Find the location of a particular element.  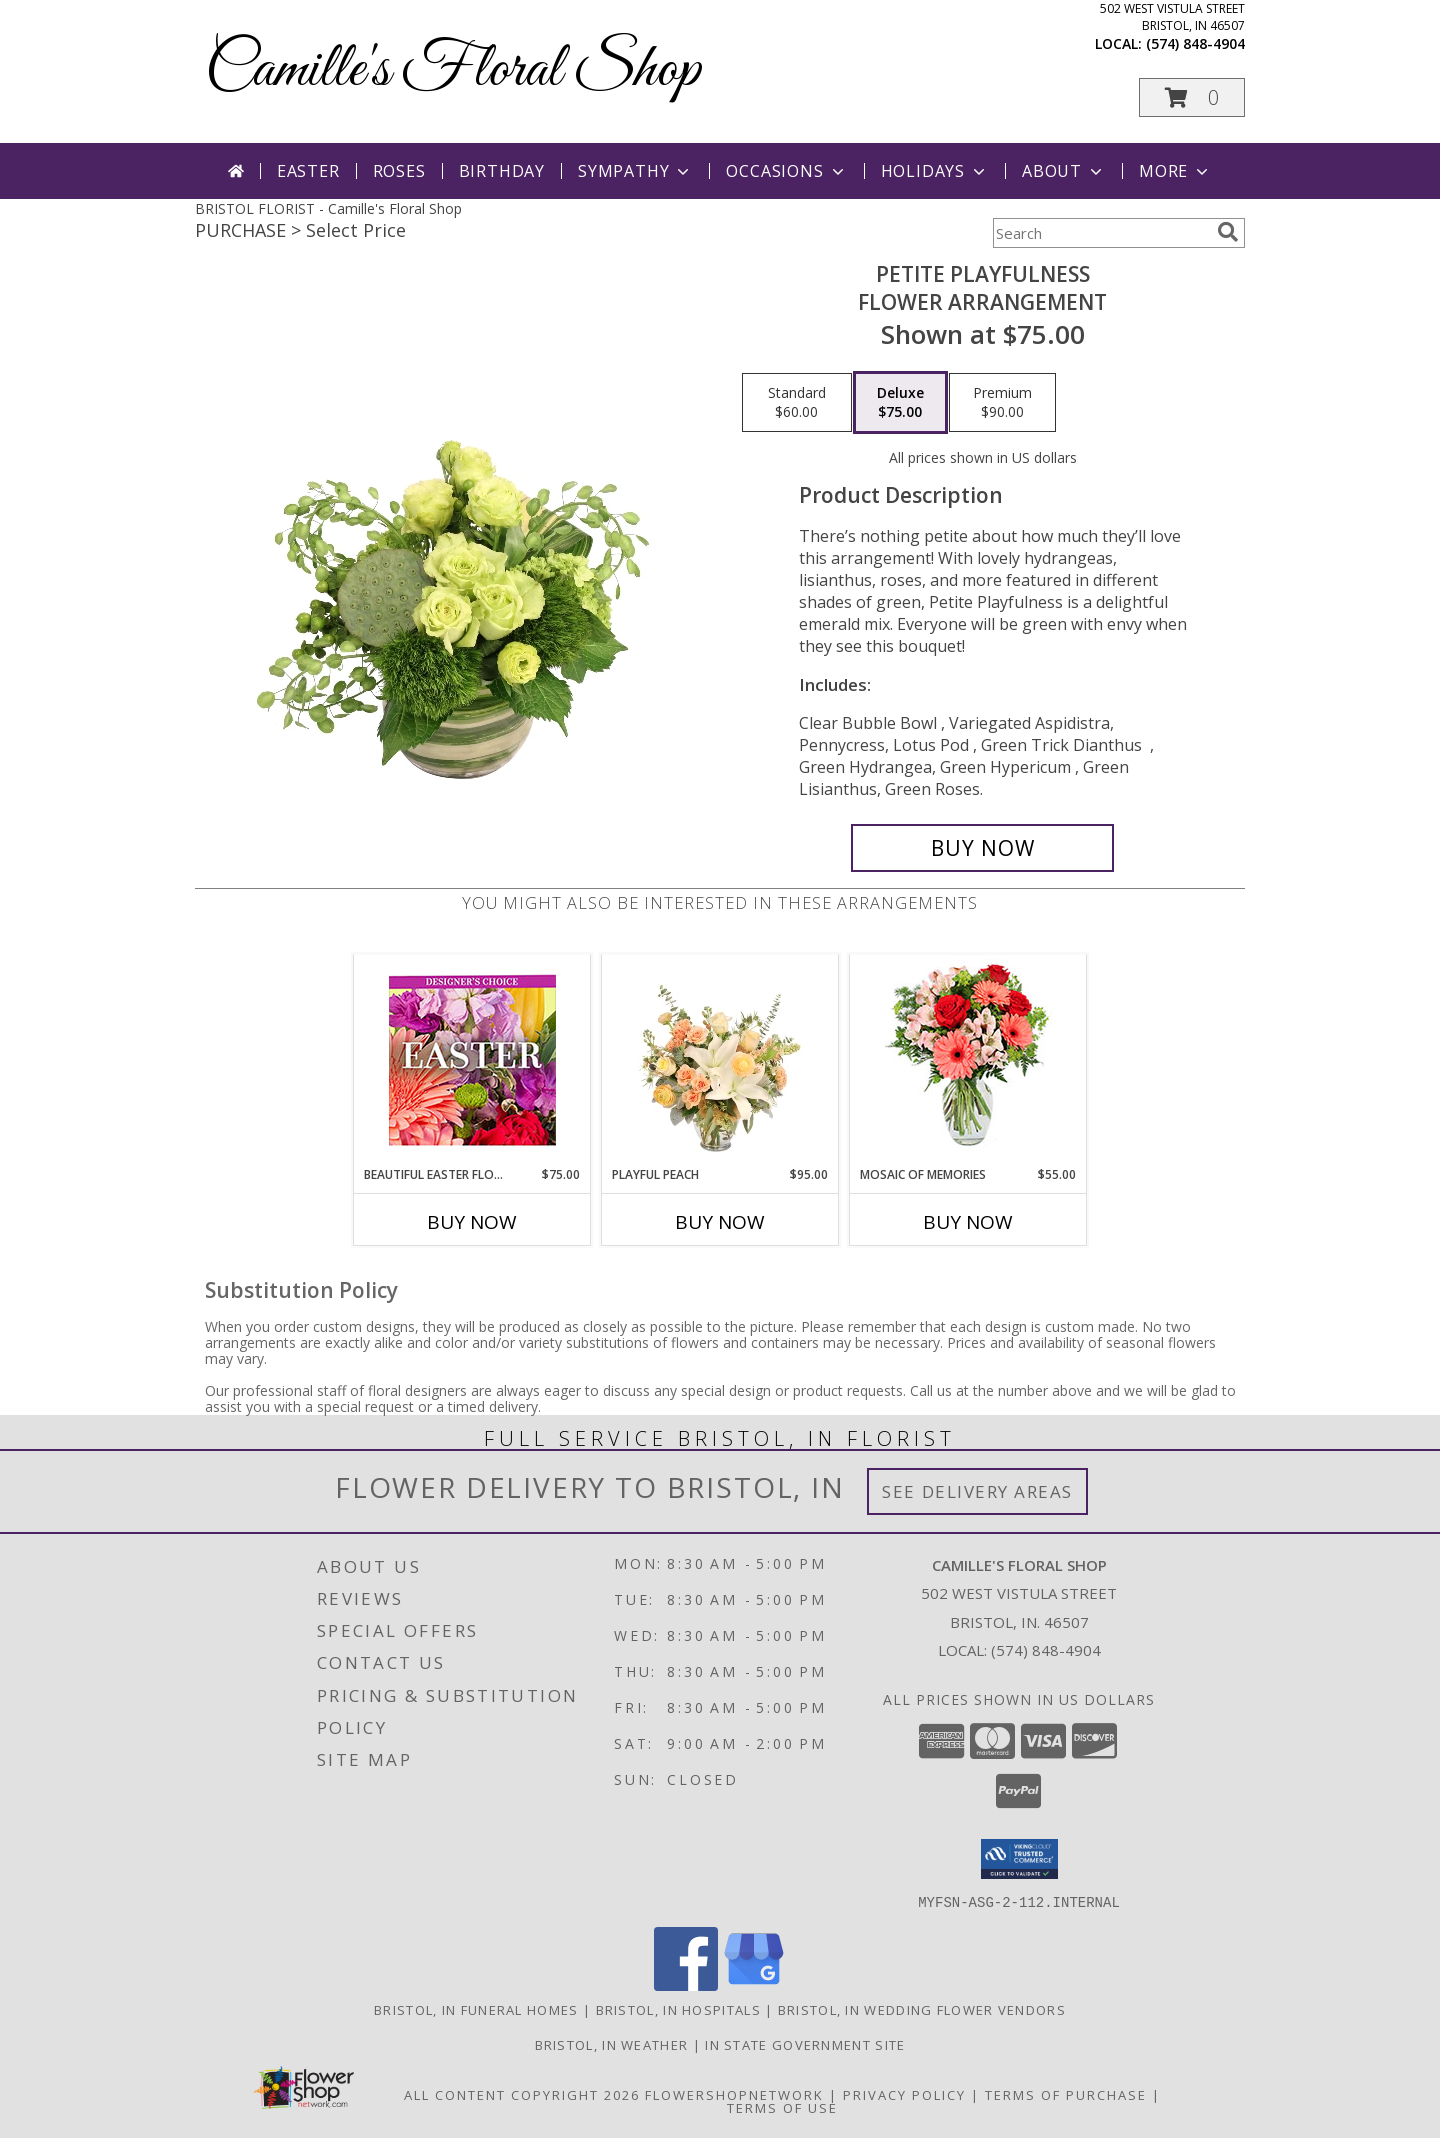

[View Beautiful Easter Florals Designer's Choice Info] is located at coordinates (472, 1060).